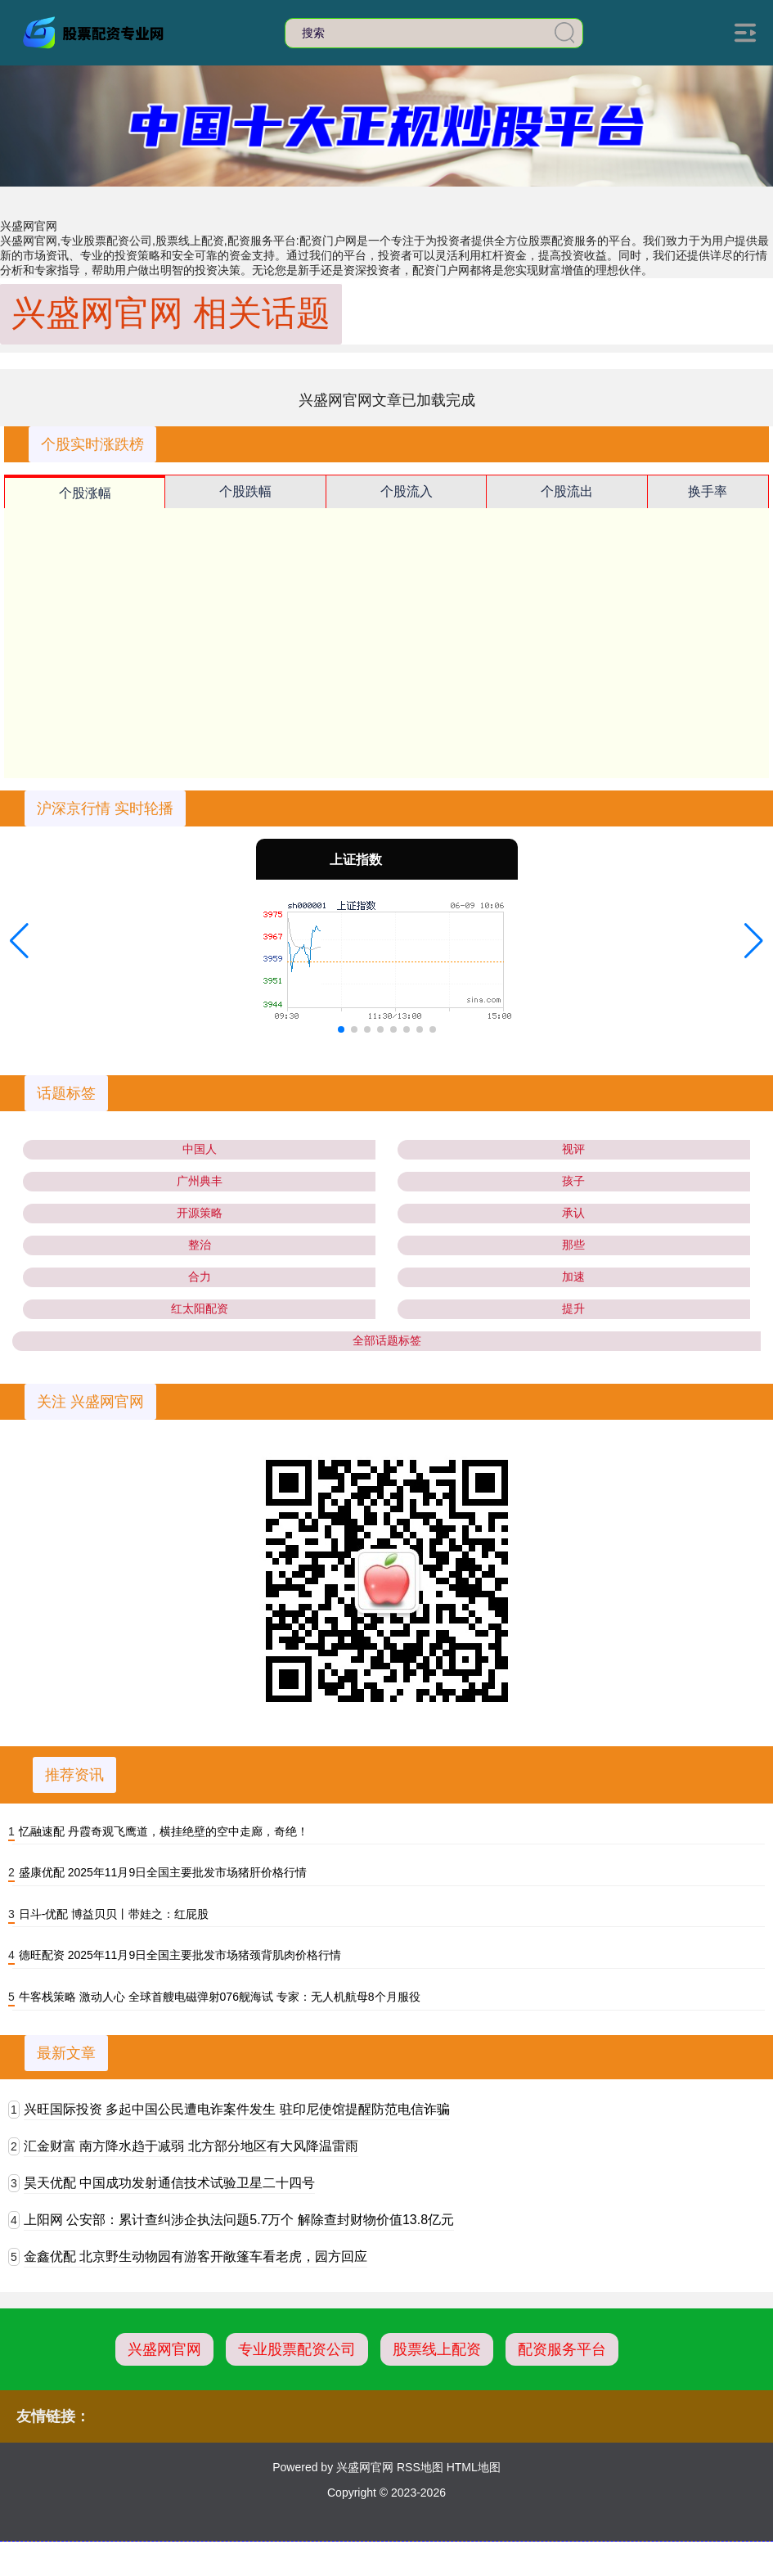 This screenshot has height=2576, width=773. What do you see at coordinates (245, 491) in the screenshot?
I see `个股跌幅` at bounding box center [245, 491].